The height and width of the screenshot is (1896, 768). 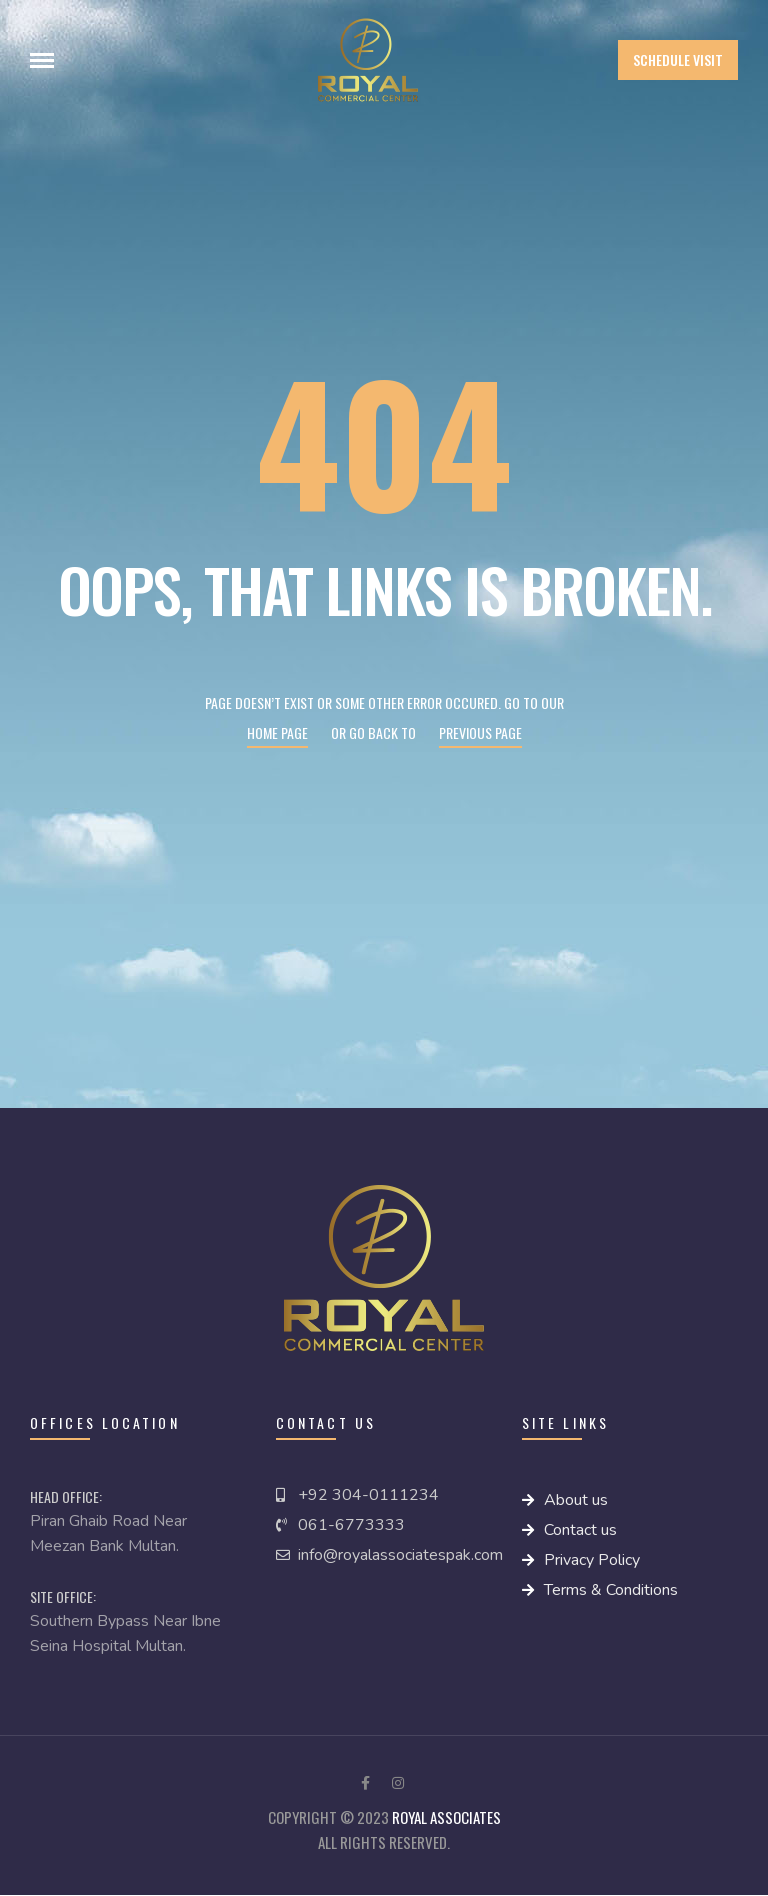 I want to click on royal Associates, so click(x=446, y=1817).